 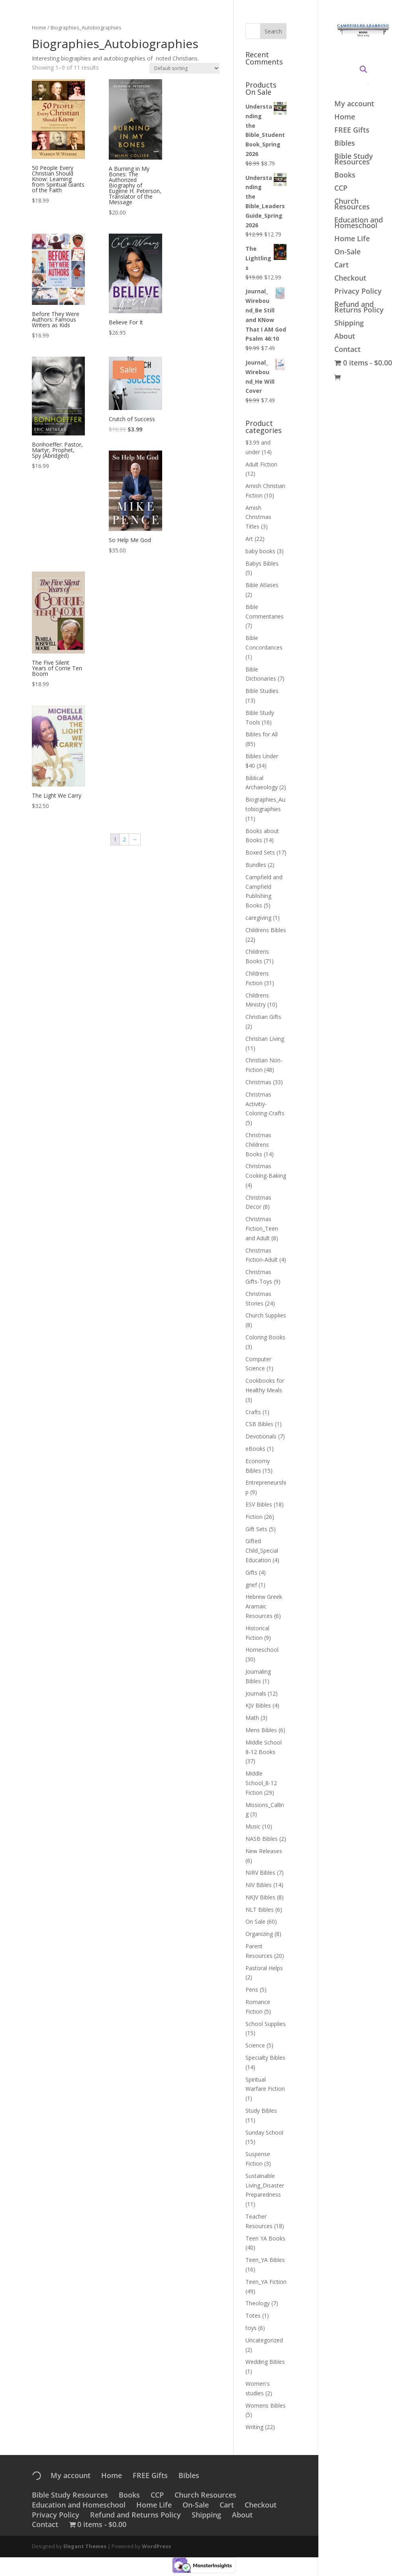 What do you see at coordinates (259, 1909) in the screenshot?
I see `NLT Bibles` at bounding box center [259, 1909].